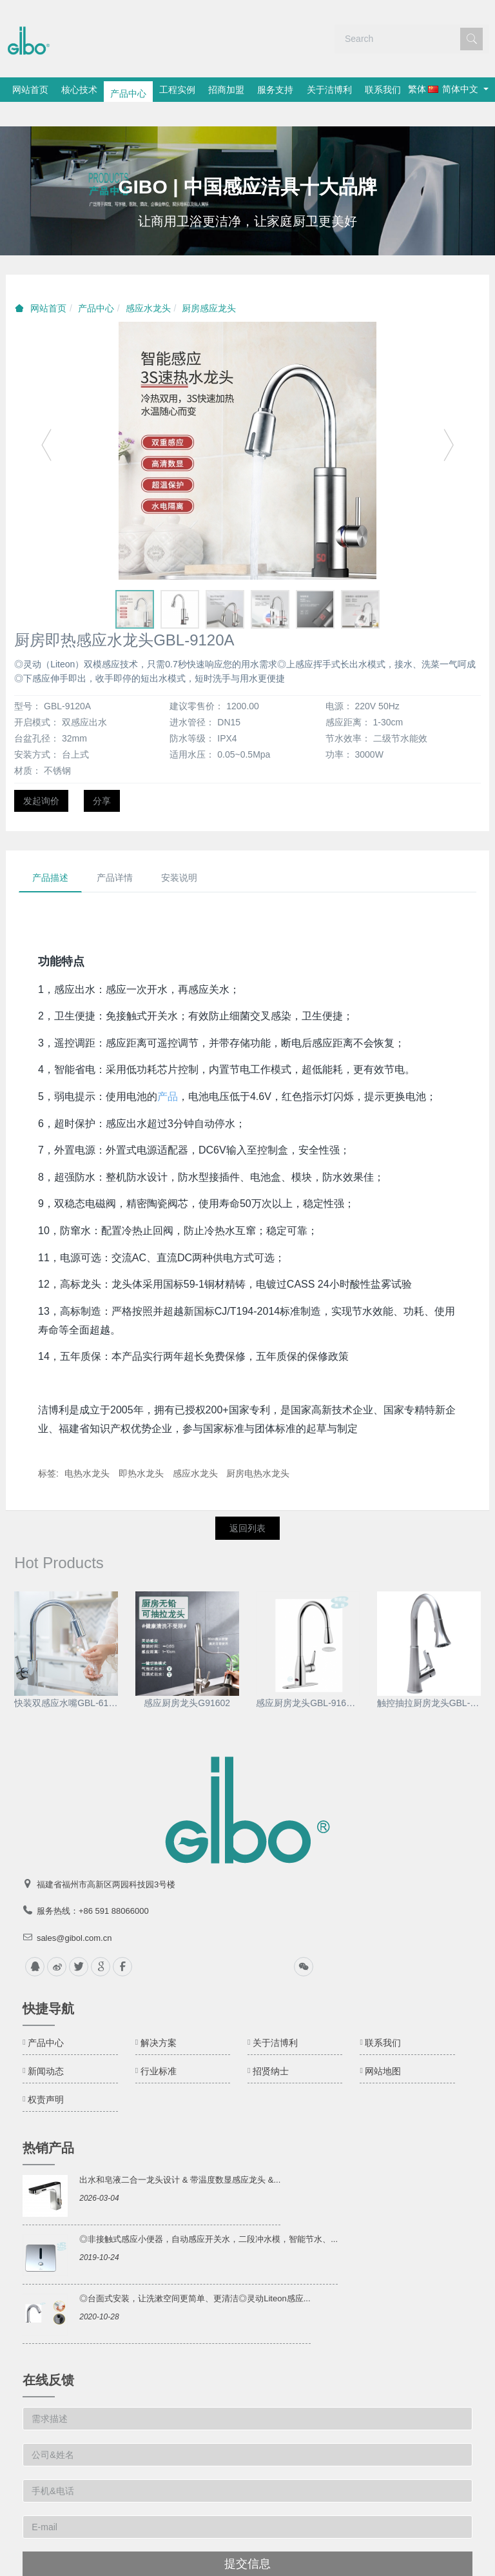 The height and width of the screenshot is (2576, 495). Describe the element at coordinates (33, 89) in the screenshot. I see `网站首页` at that location.